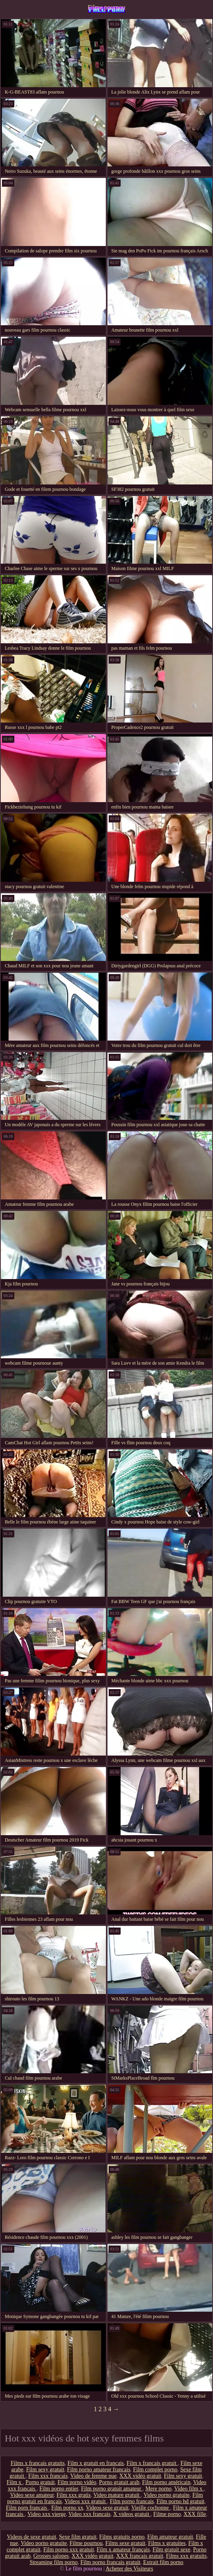 The height and width of the screenshot is (2576, 213). What do you see at coordinates (98, 2469) in the screenshot?
I see `Film porno amateur francais` at bounding box center [98, 2469].